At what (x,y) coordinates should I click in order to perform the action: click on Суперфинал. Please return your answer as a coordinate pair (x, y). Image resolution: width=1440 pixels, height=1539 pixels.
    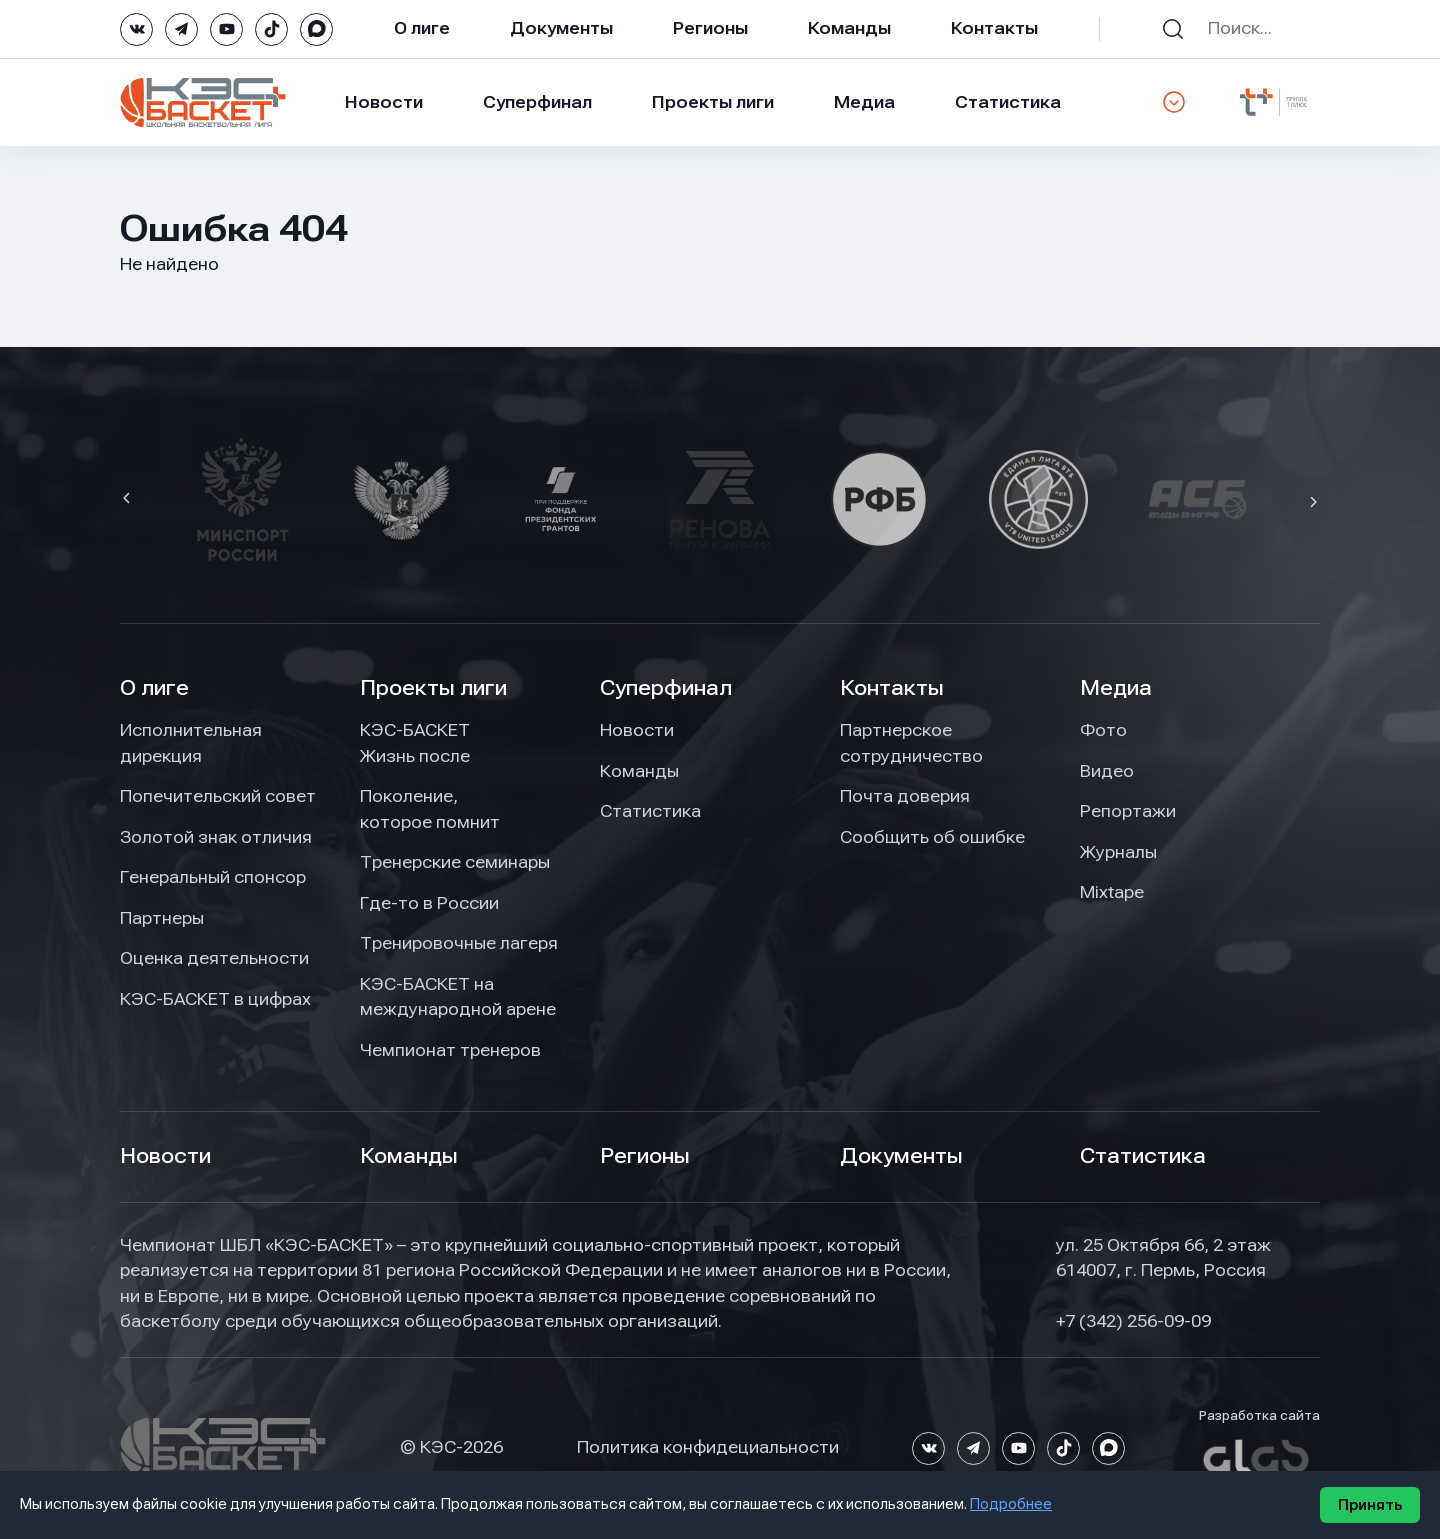
    Looking at the image, I should click on (537, 102).